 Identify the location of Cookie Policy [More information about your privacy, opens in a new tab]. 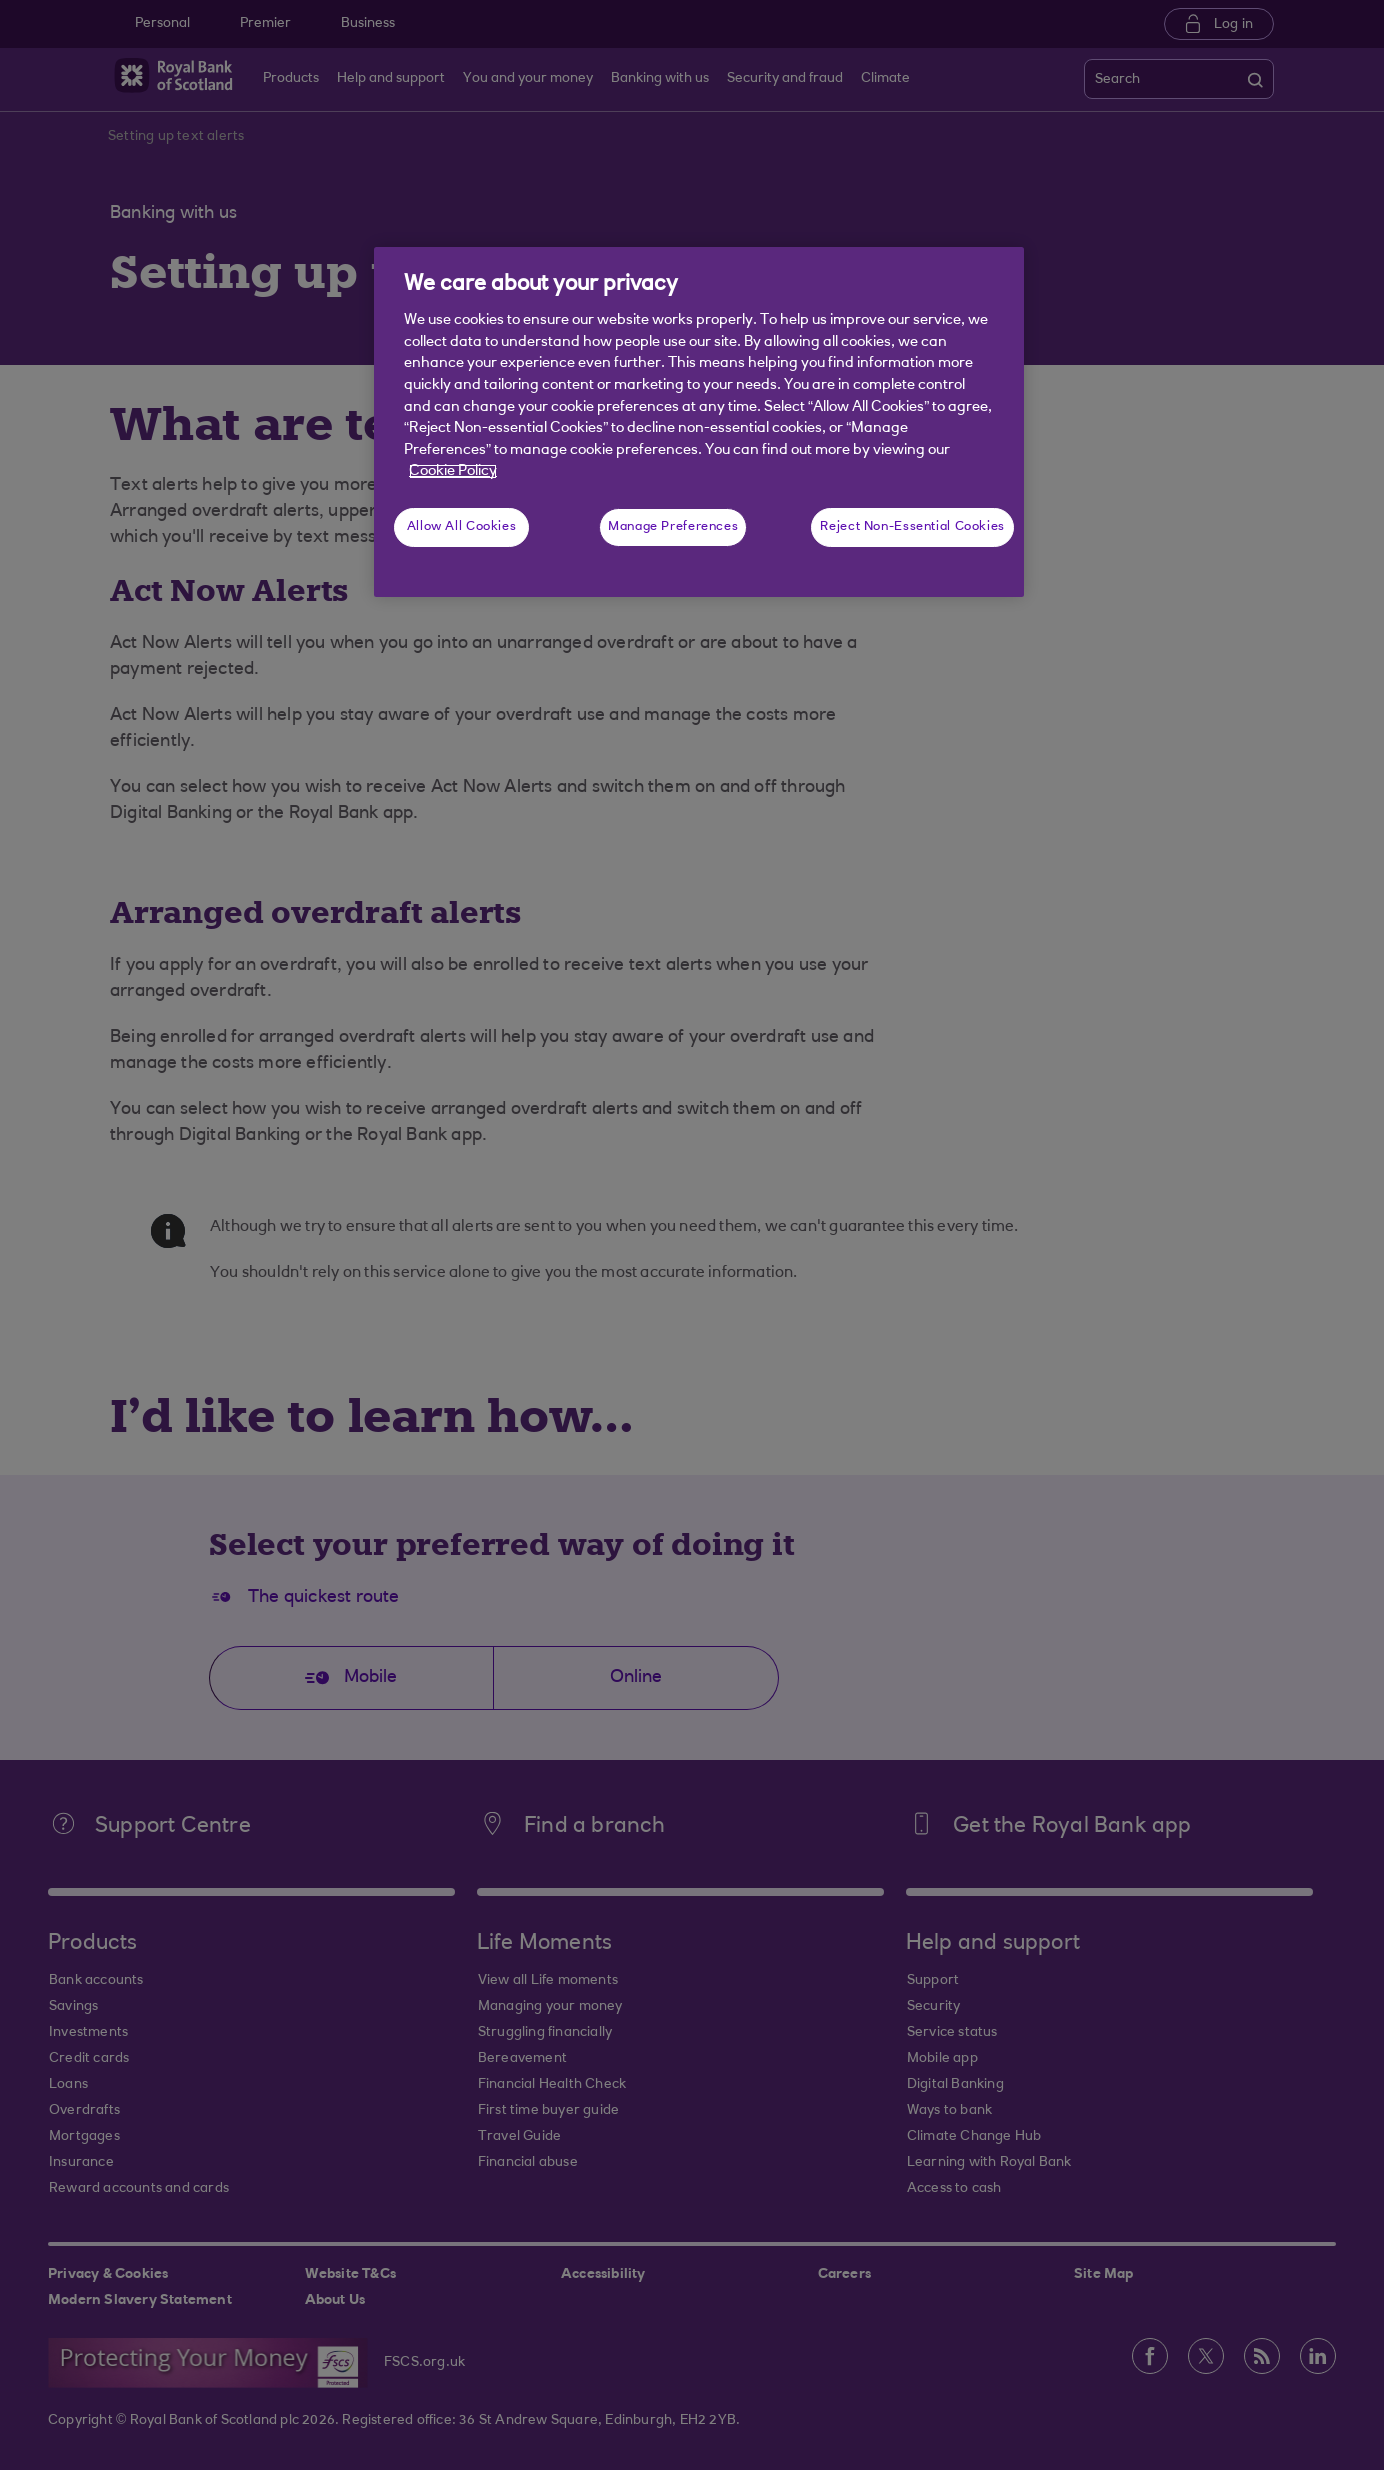
(453, 471).